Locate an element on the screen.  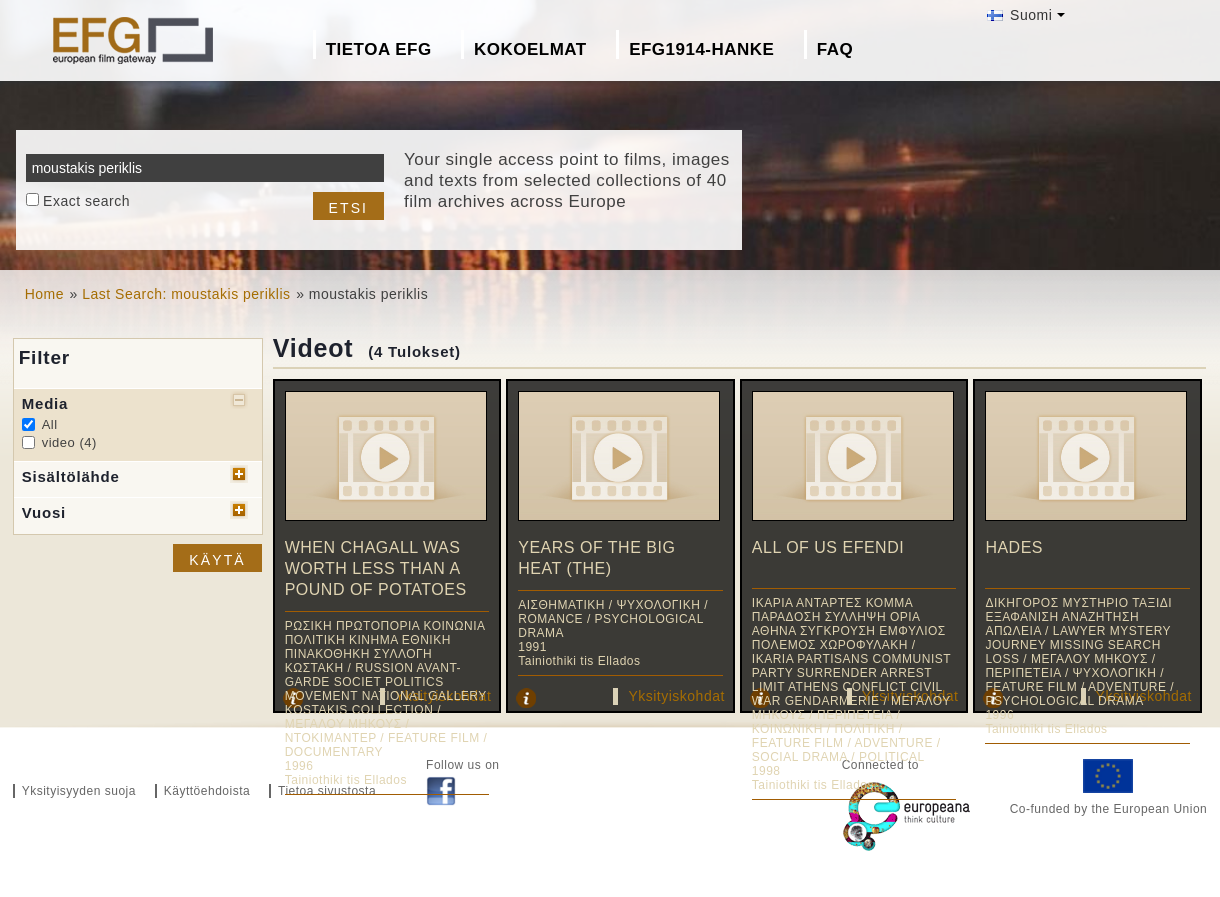
Kokoelmat is located at coordinates (530, 49).